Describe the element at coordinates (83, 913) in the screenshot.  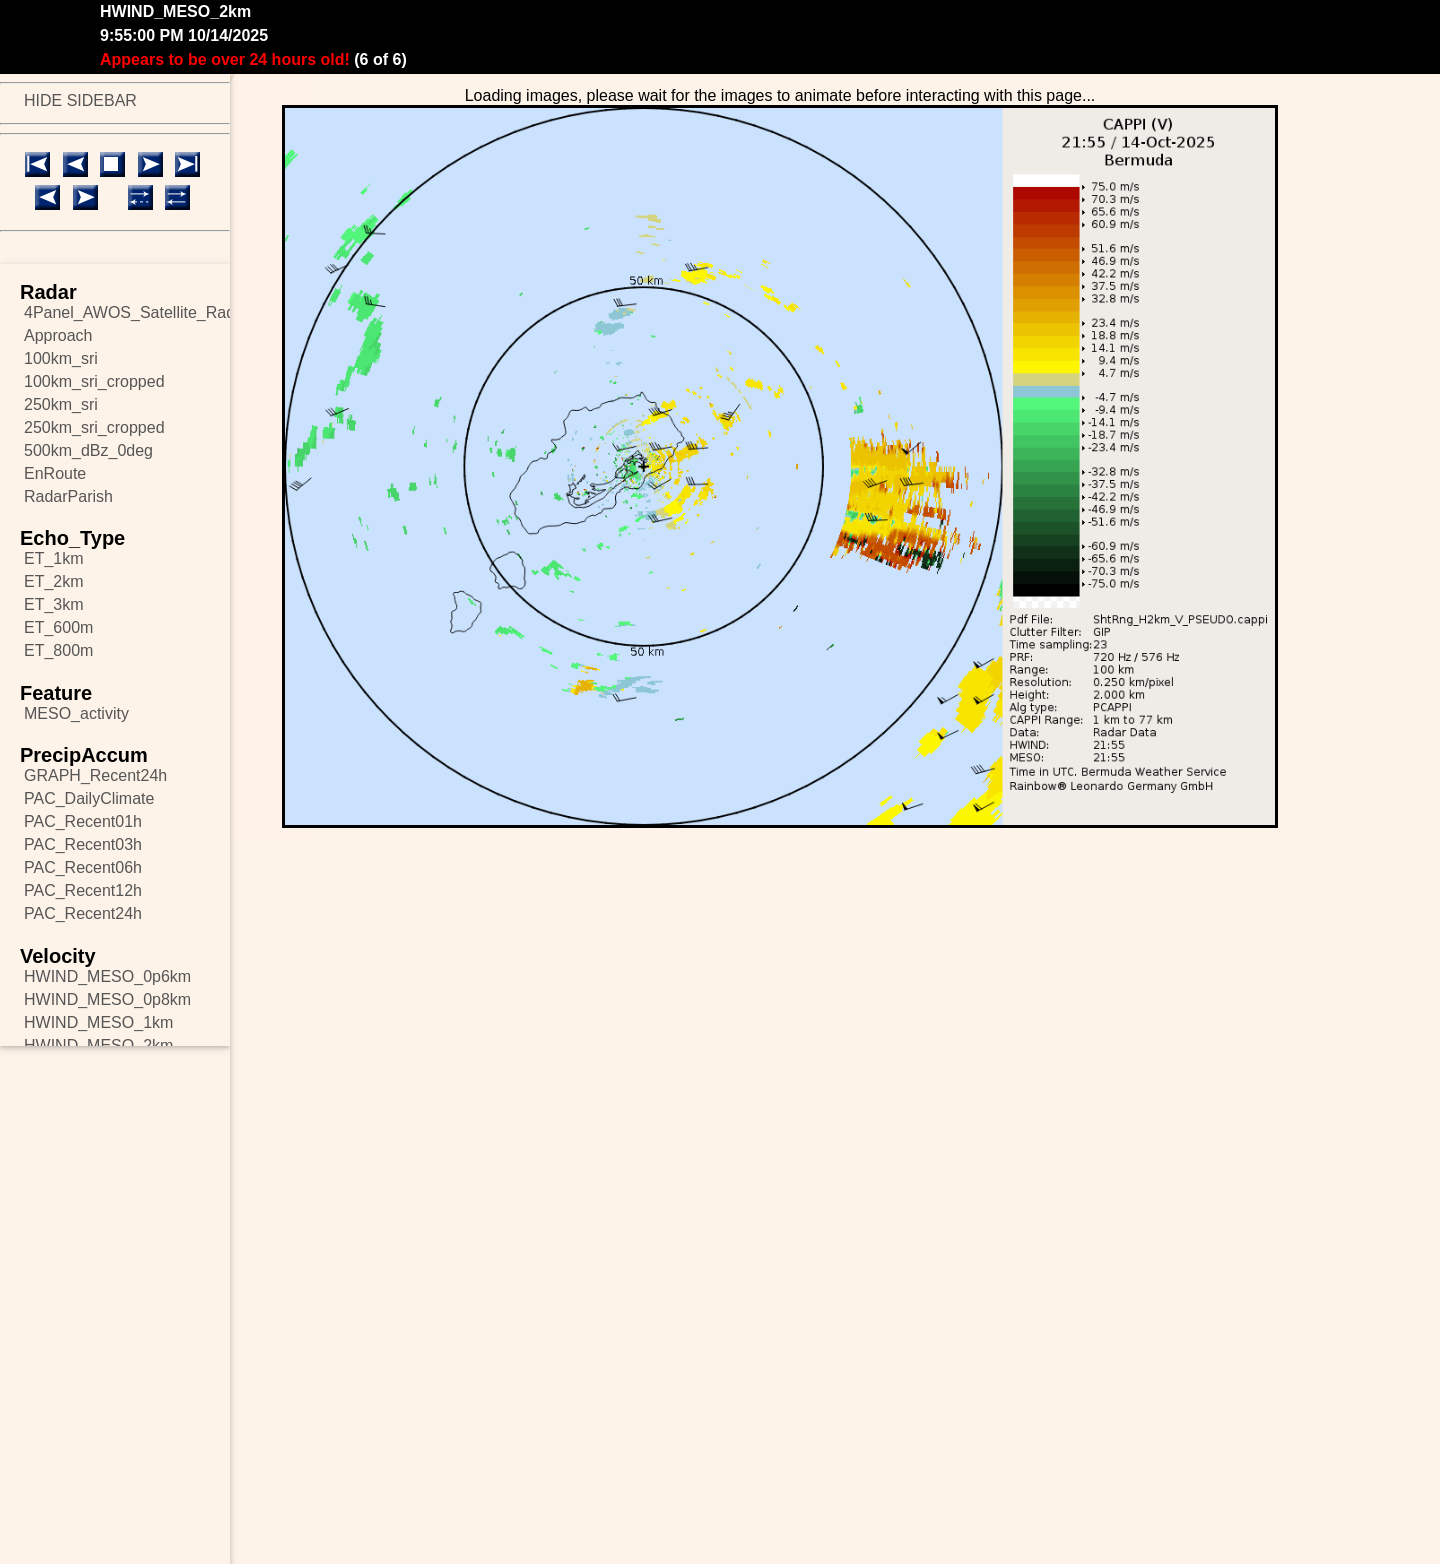
I see `PAC_Recent24h` at that location.